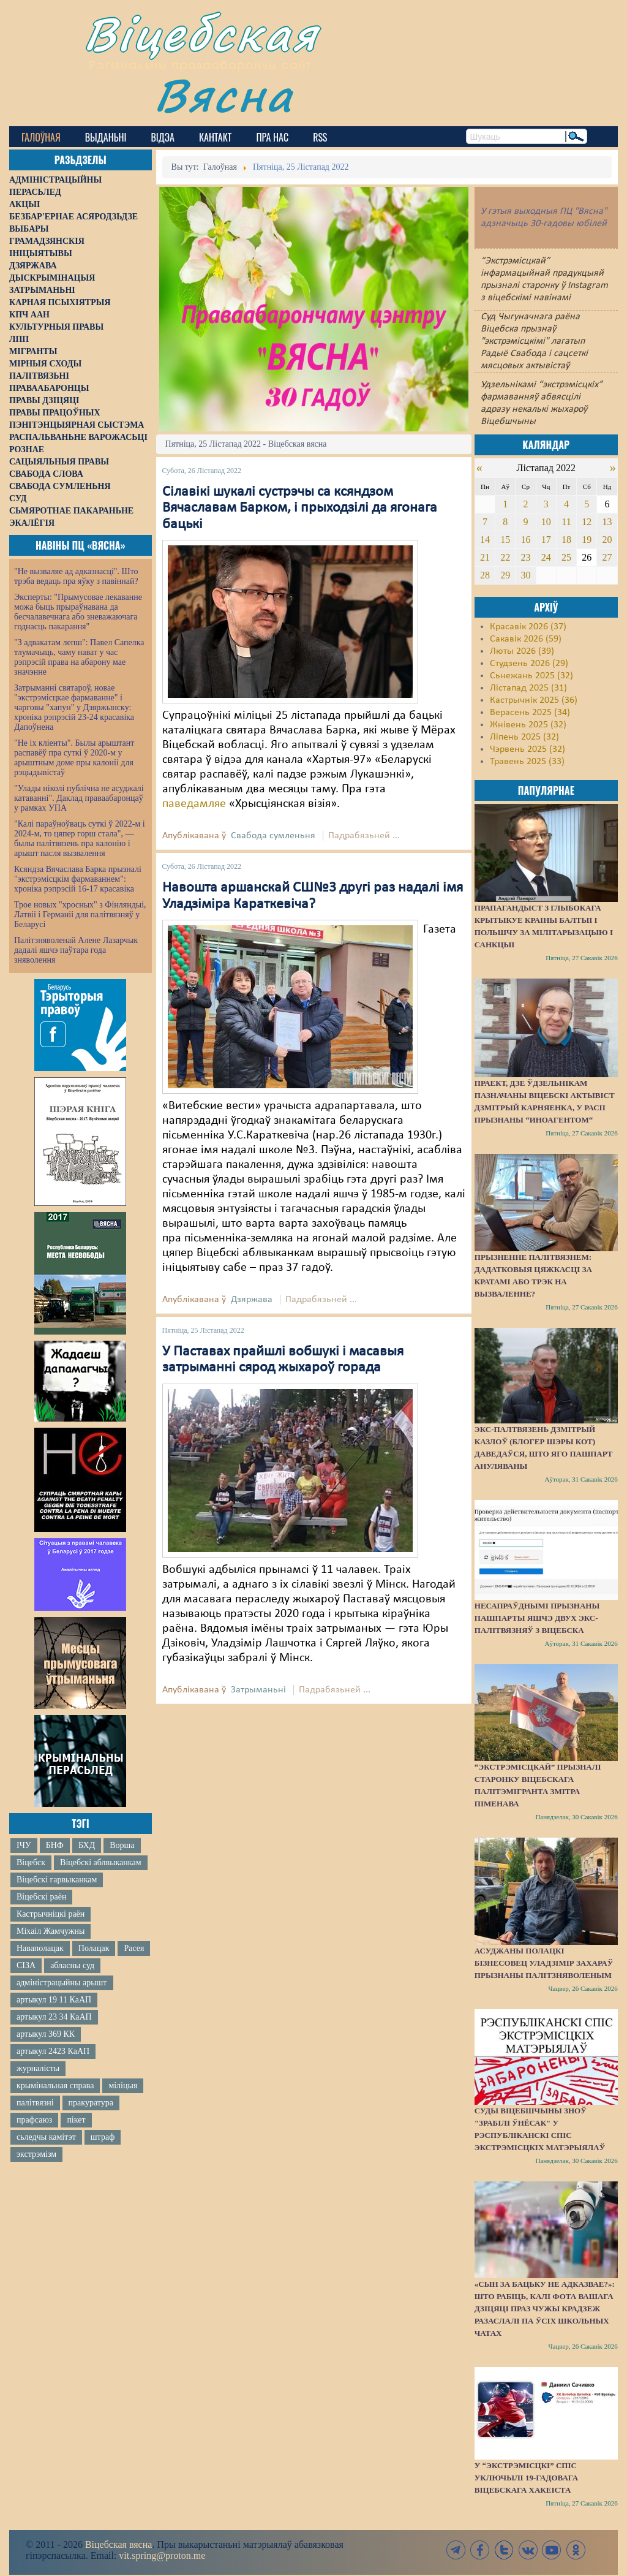  Describe the element at coordinates (544, 1963) in the screenshot. I see `Асуджаны полацкі бізнесовец Уладзімір Захараў прызнаны палітзняволеным` at that location.